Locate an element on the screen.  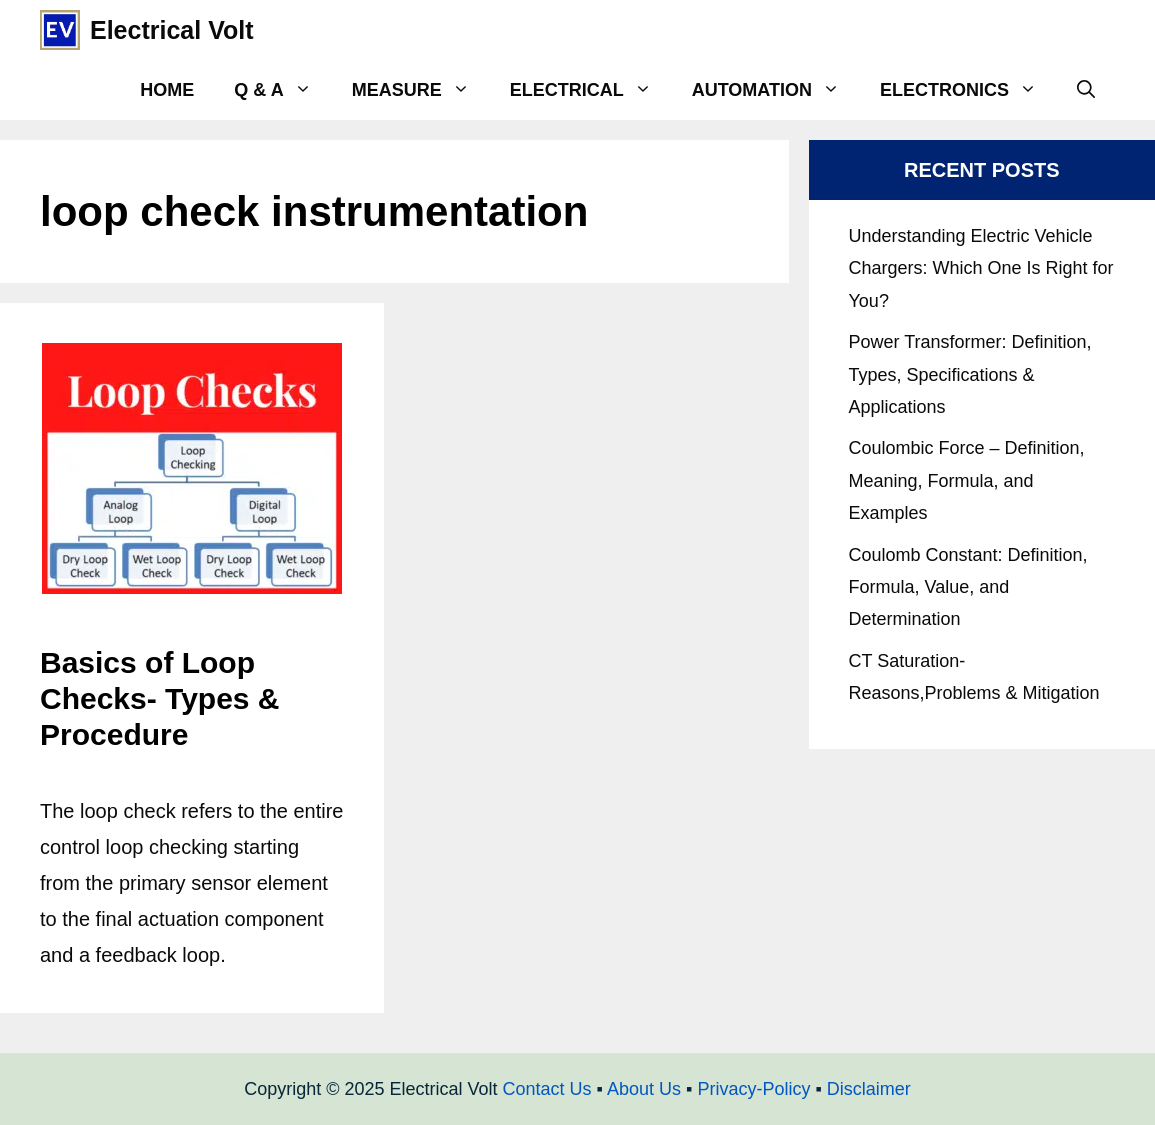
Electrical Volt is located at coordinates (172, 30).